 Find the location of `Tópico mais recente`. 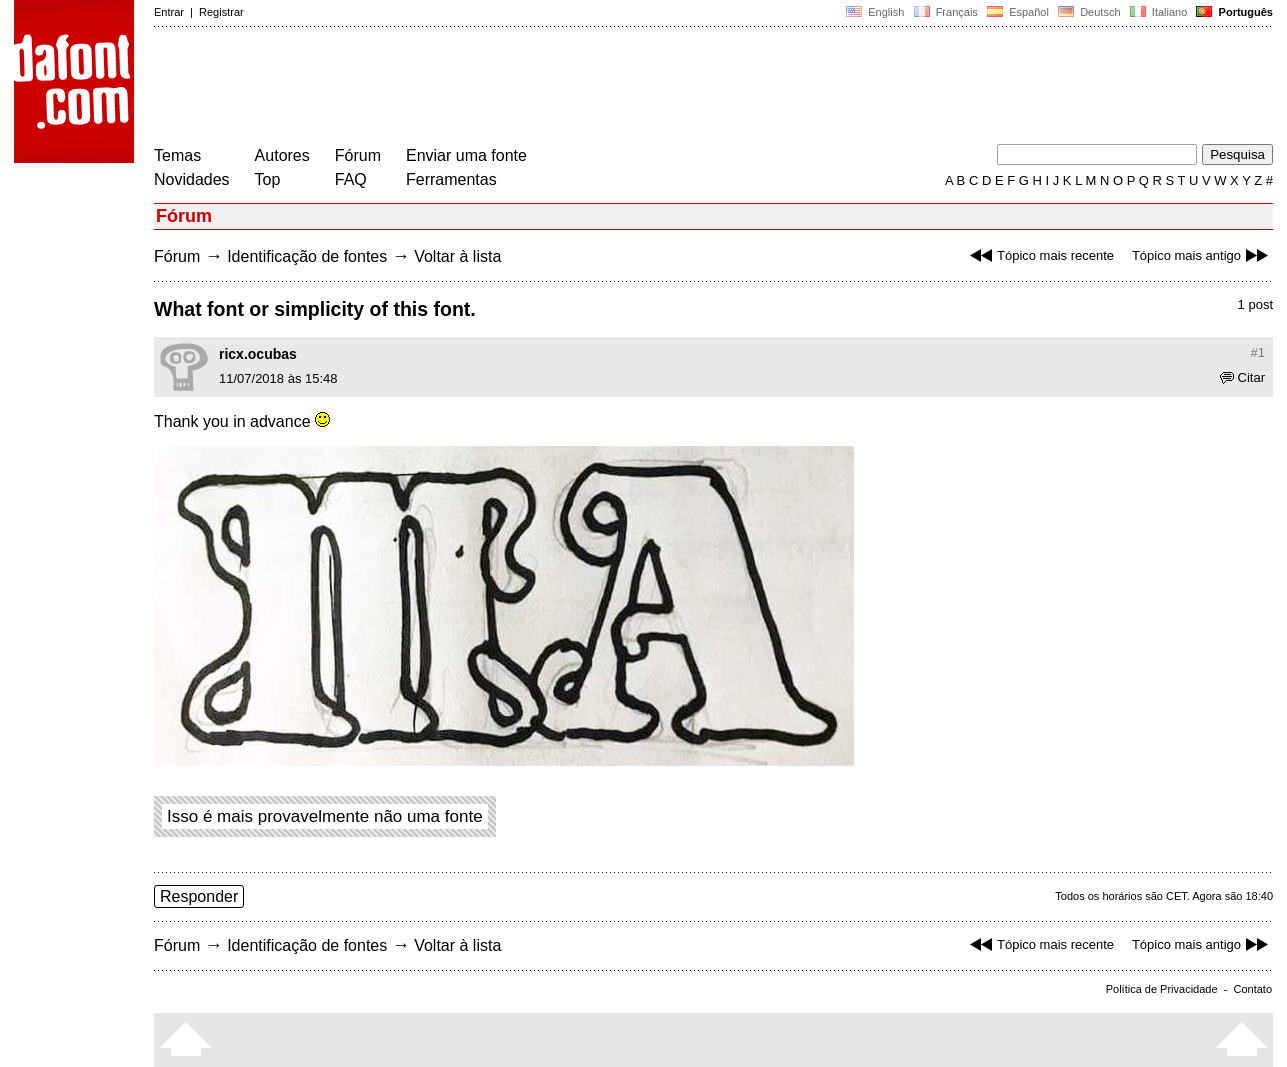

Tópico mais recente is located at coordinates (1039, 255).